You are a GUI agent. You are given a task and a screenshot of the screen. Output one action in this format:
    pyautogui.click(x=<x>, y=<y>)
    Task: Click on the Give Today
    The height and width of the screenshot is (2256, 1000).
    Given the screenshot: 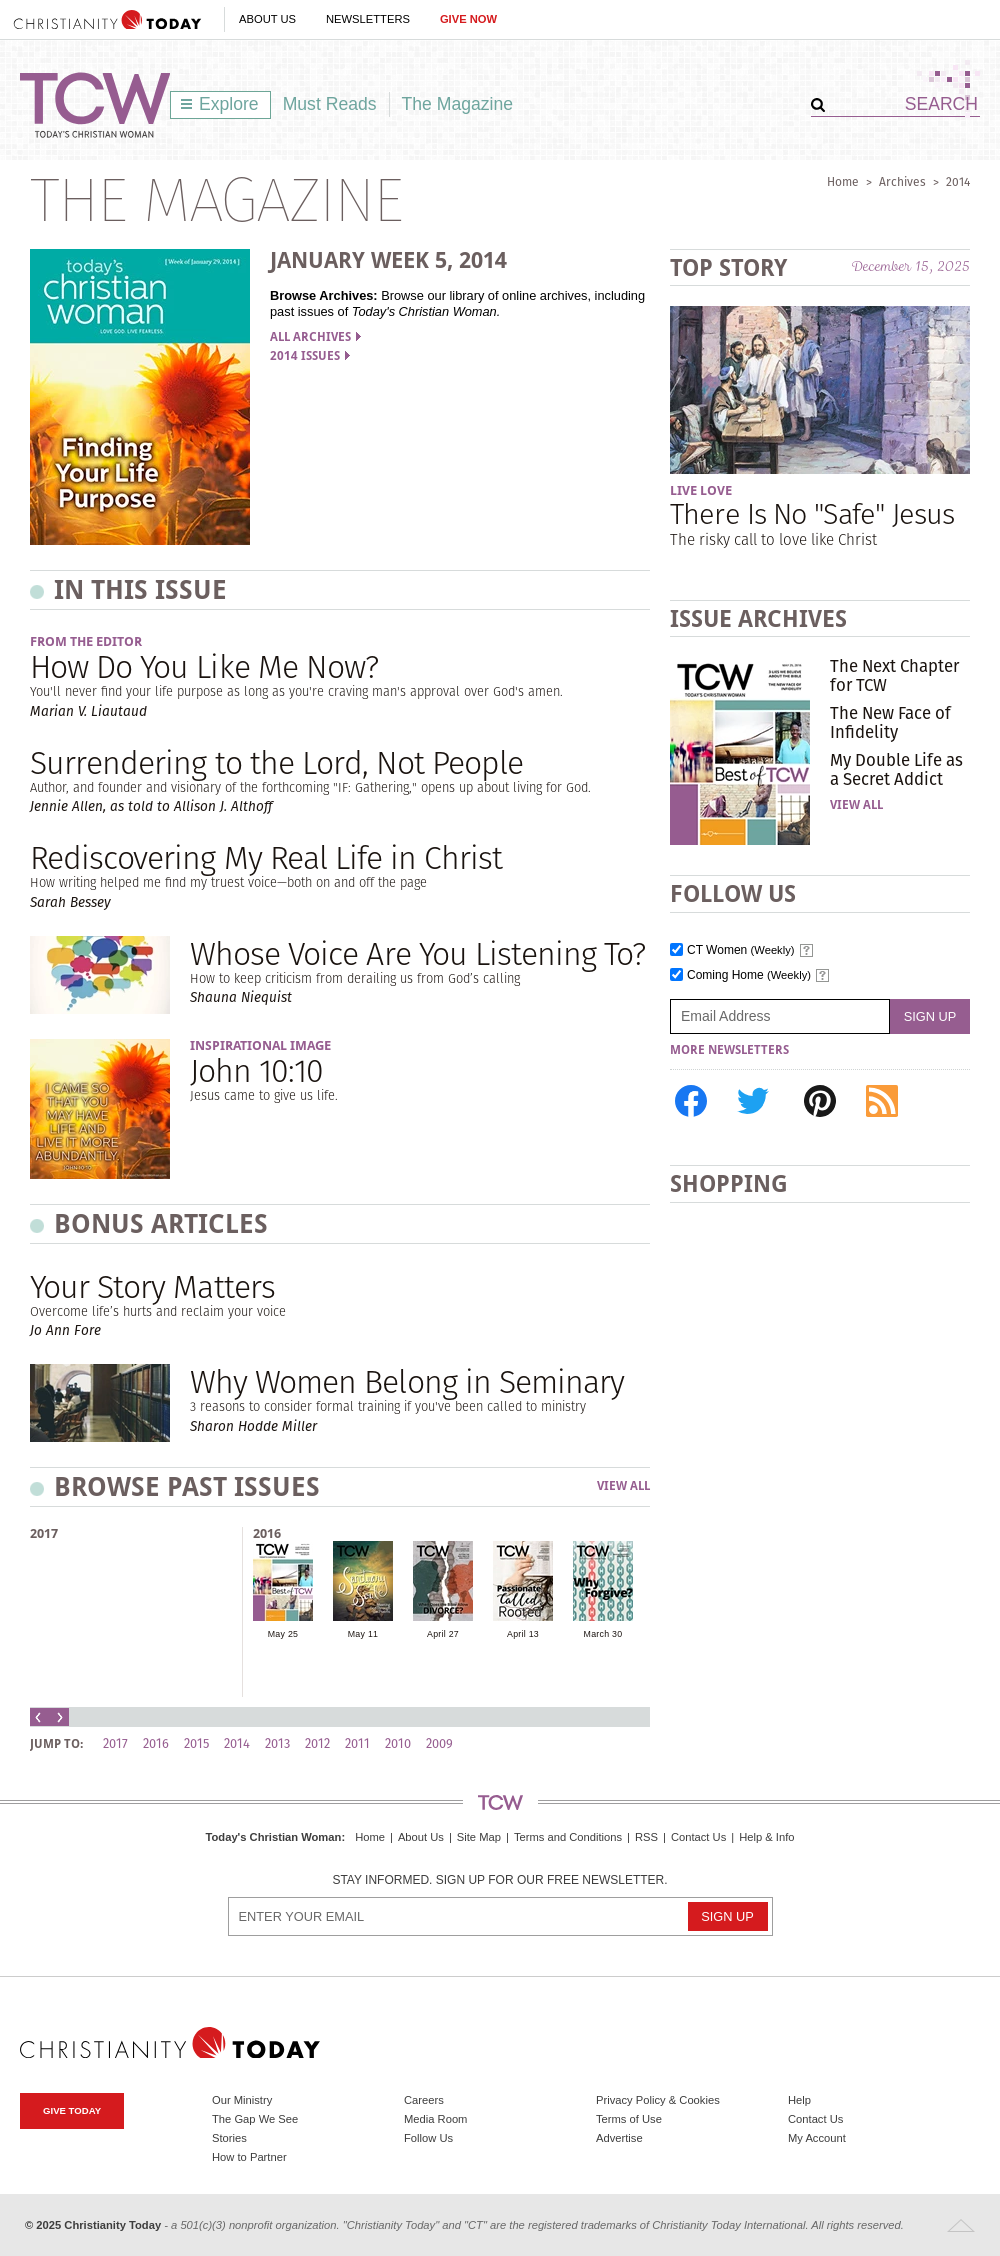 What is the action you would take?
    pyautogui.click(x=72, y=2110)
    